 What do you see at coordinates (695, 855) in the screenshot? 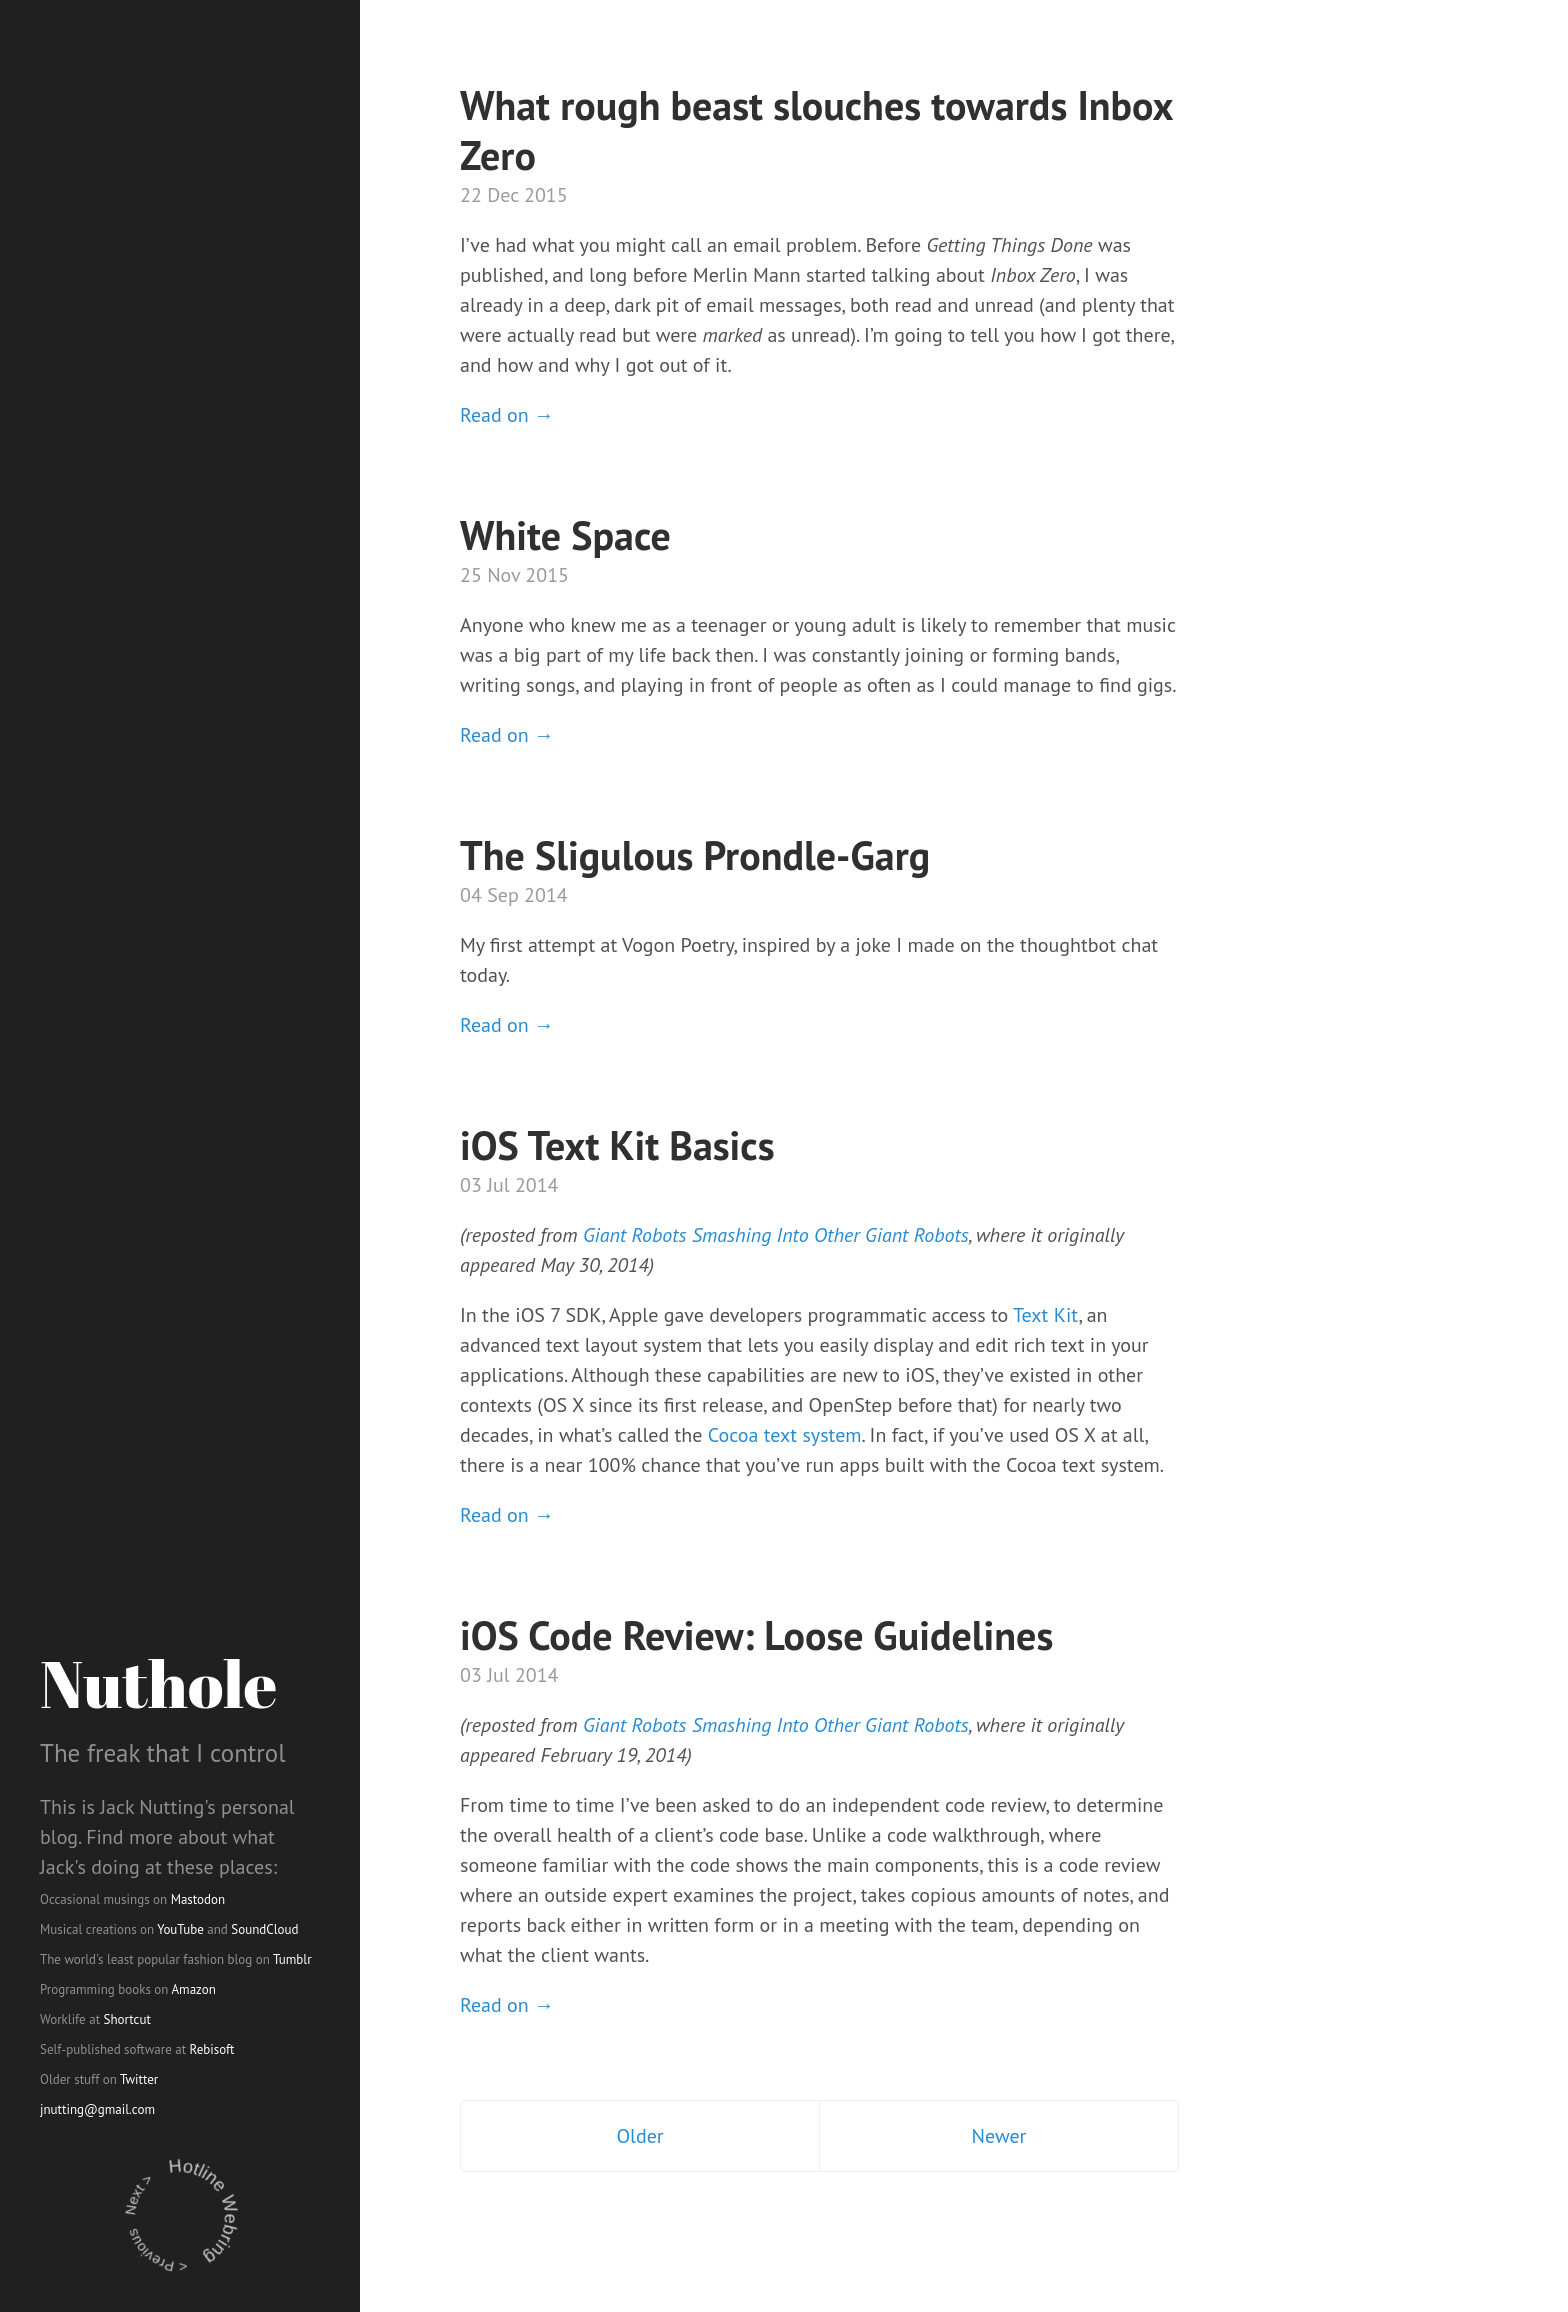
I see `The Sligulous Prondle-Garg` at bounding box center [695, 855].